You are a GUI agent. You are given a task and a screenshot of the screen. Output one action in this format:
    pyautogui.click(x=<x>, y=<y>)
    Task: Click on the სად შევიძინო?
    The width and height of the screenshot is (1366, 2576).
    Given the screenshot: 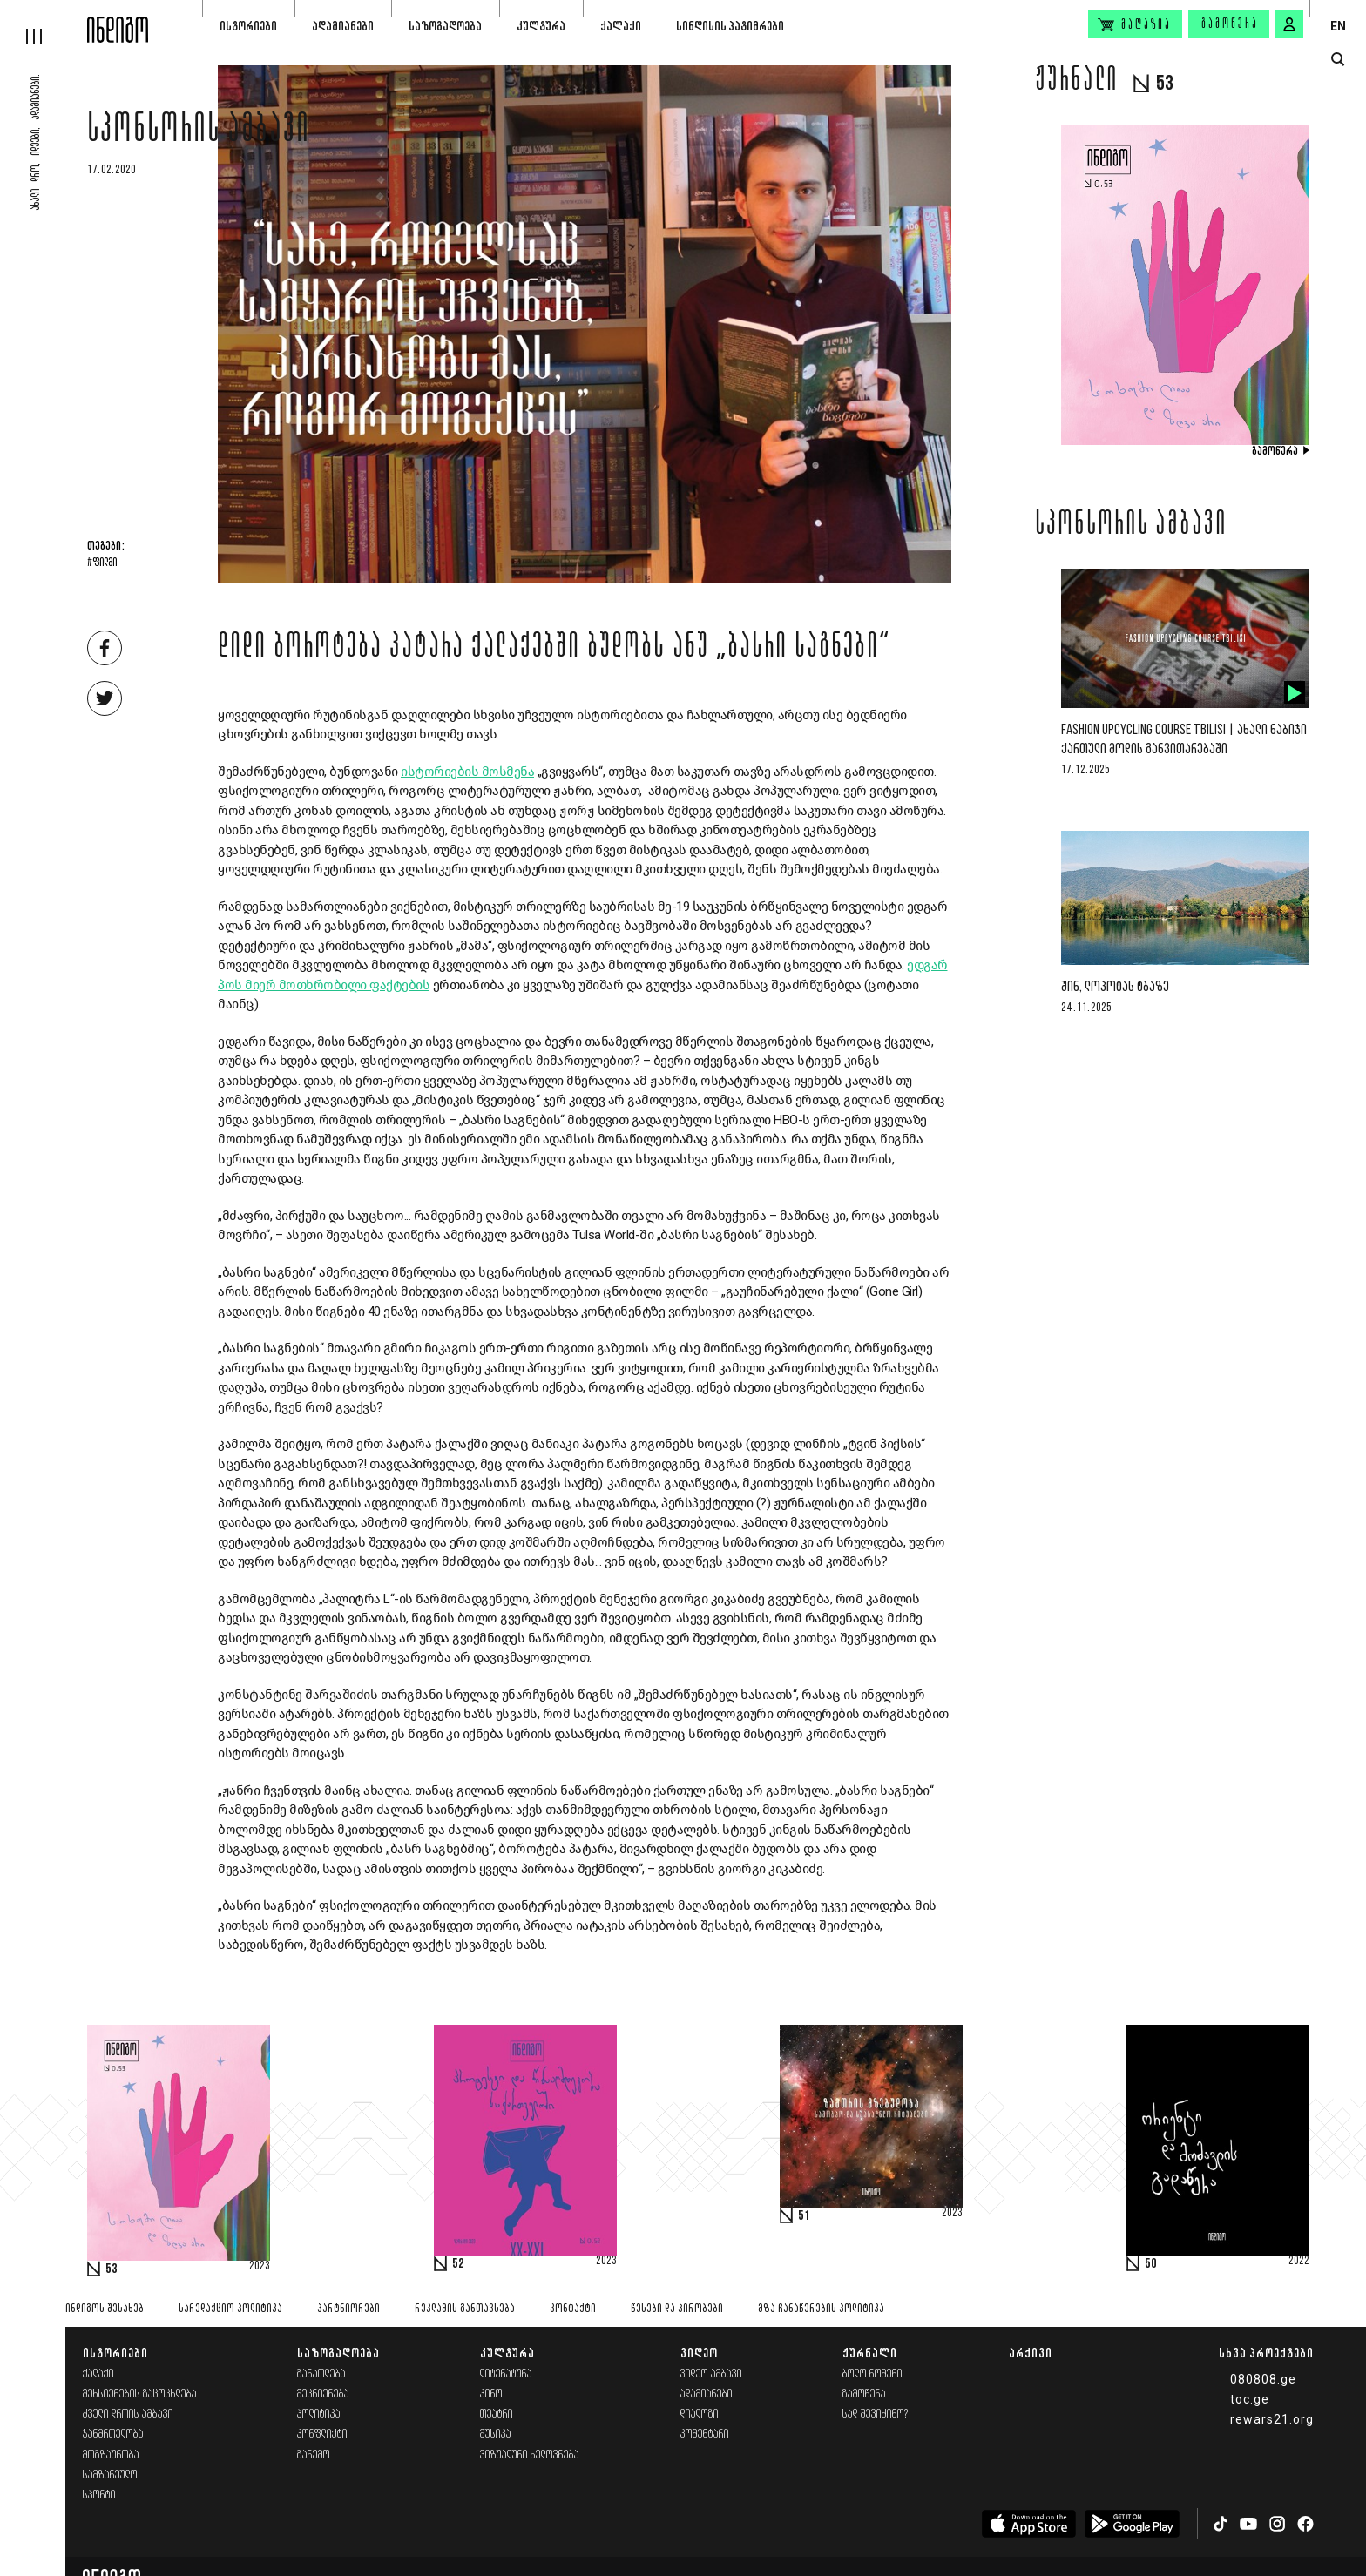 What is the action you would take?
    pyautogui.click(x=875, y=2414)
    